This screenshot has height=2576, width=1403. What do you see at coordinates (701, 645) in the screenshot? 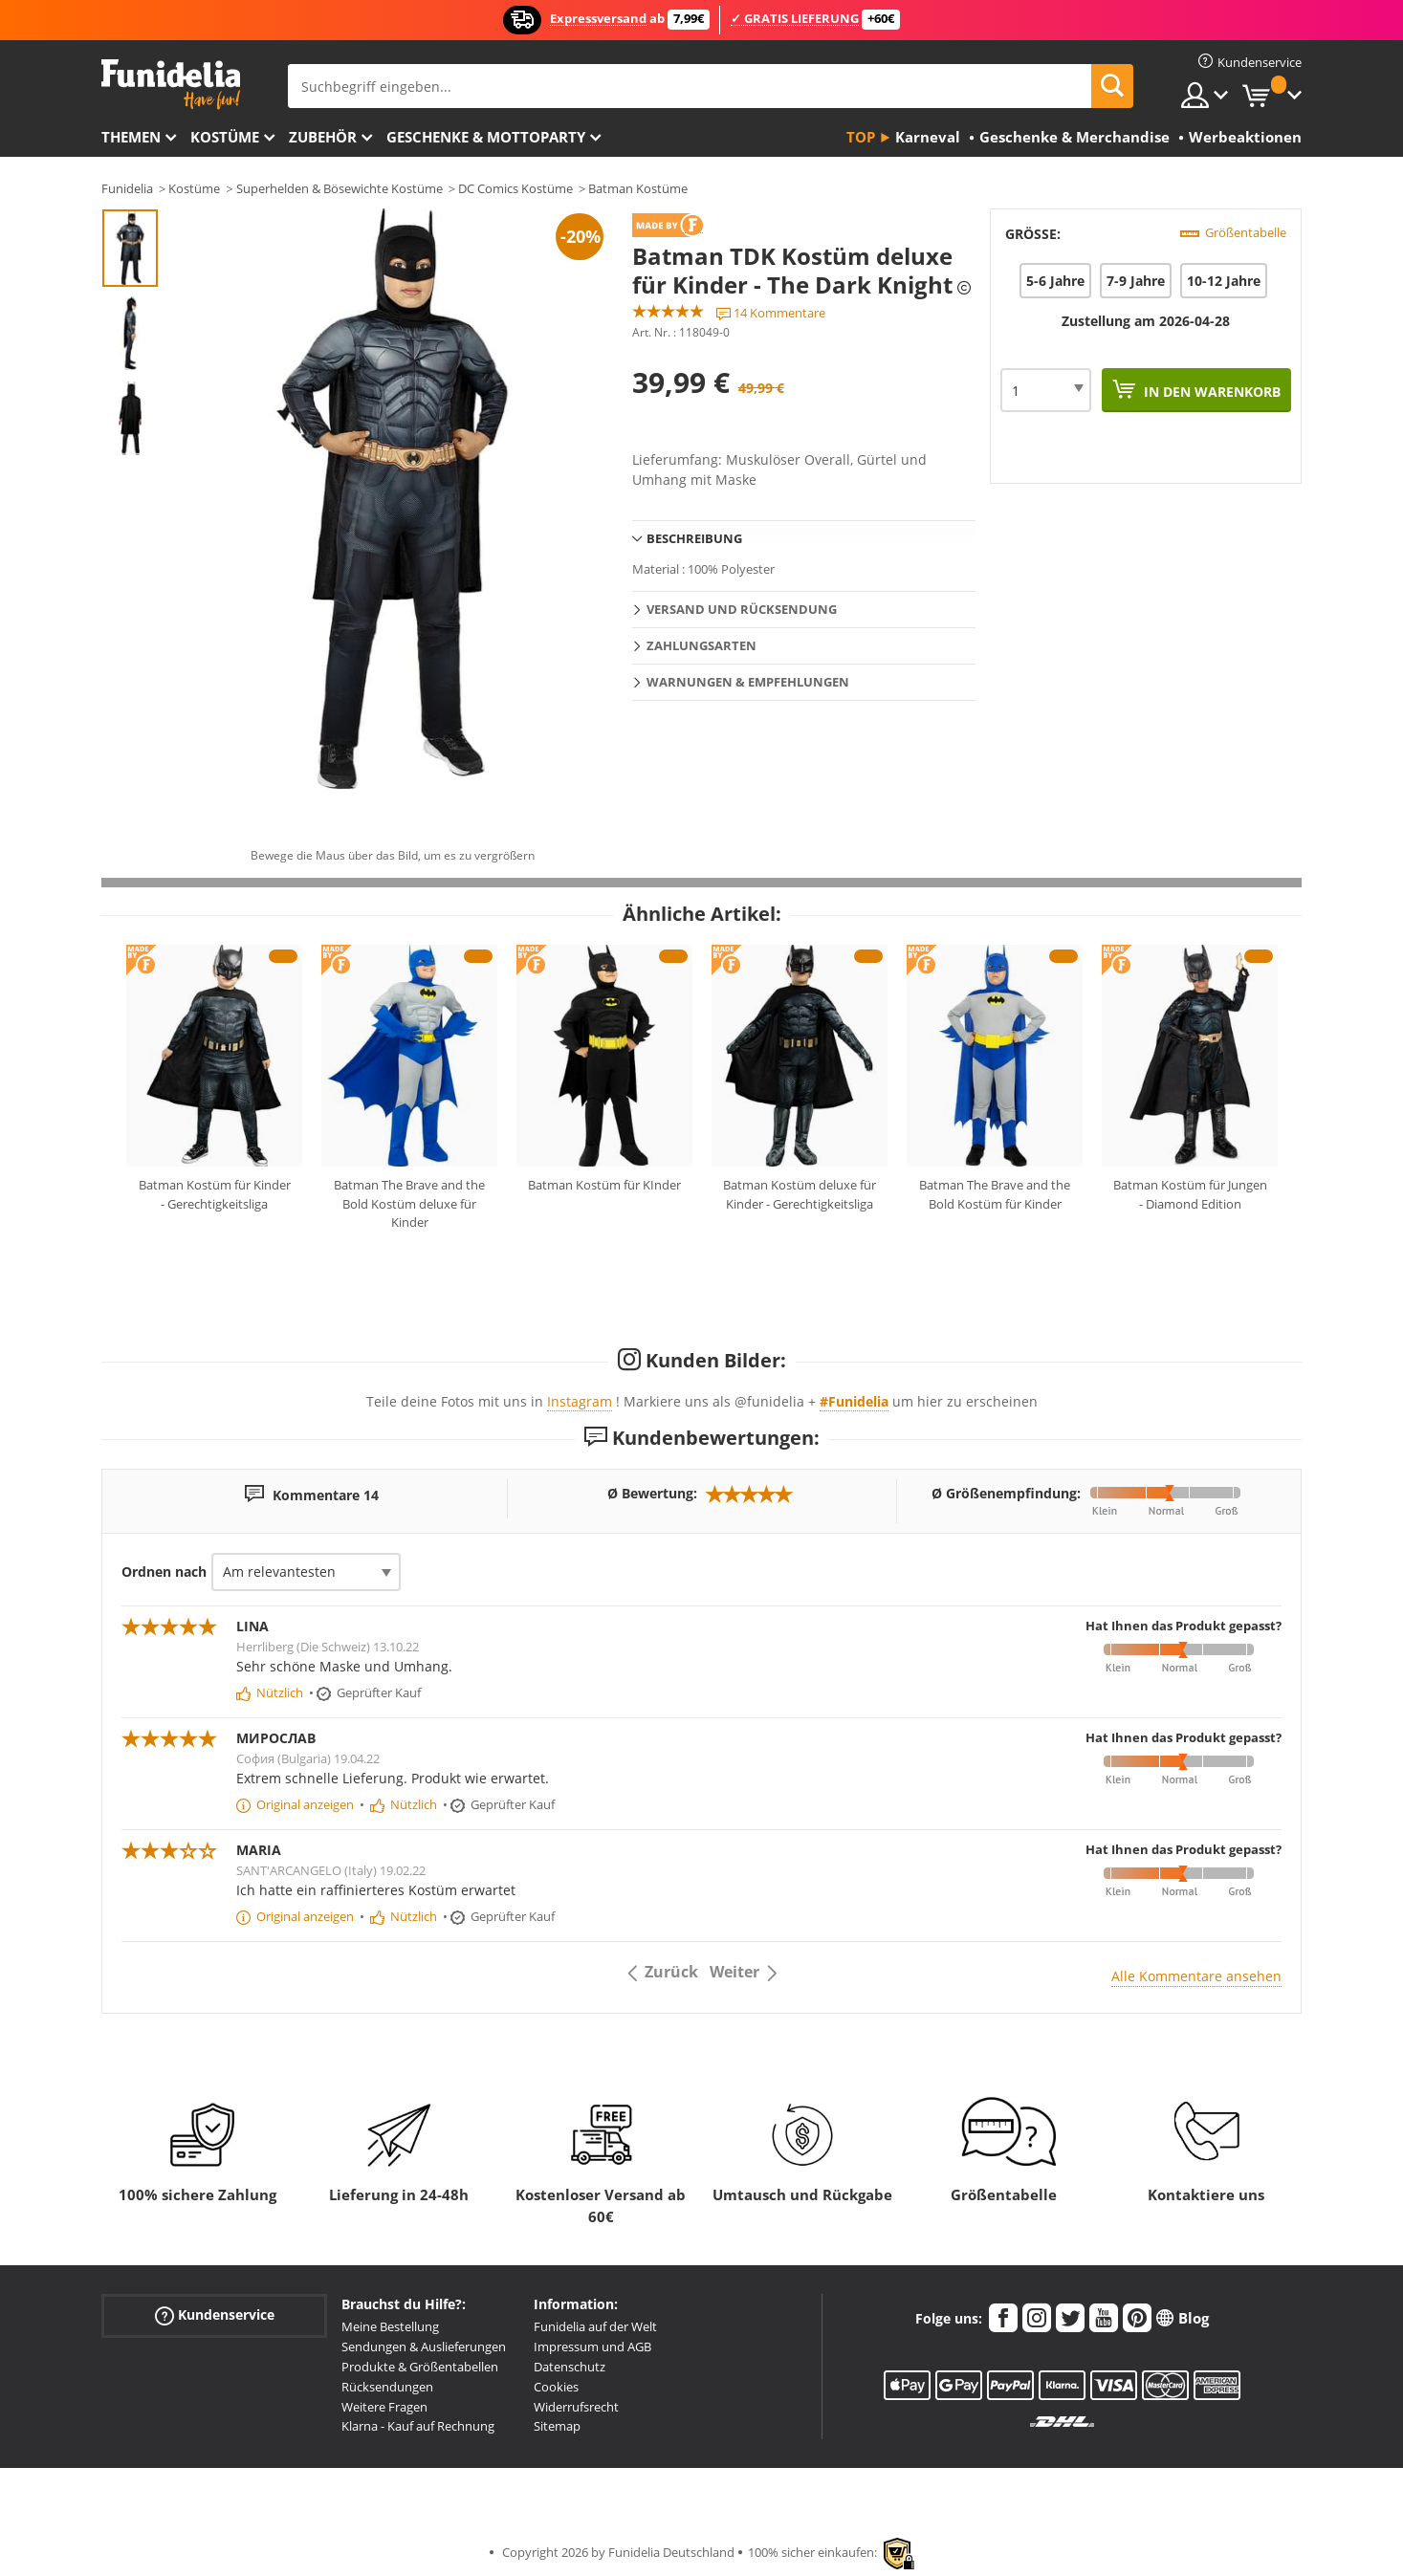
I see `Zahlungsarten [tab]` at bounding box center [701, 645].